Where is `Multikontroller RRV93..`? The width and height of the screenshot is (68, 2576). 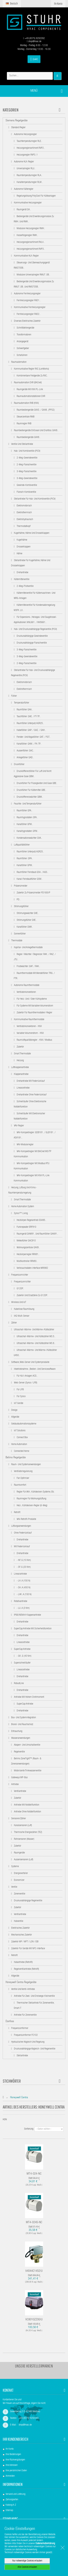
Multikontroller RRV93.. is located at coordinates (27, 1261).